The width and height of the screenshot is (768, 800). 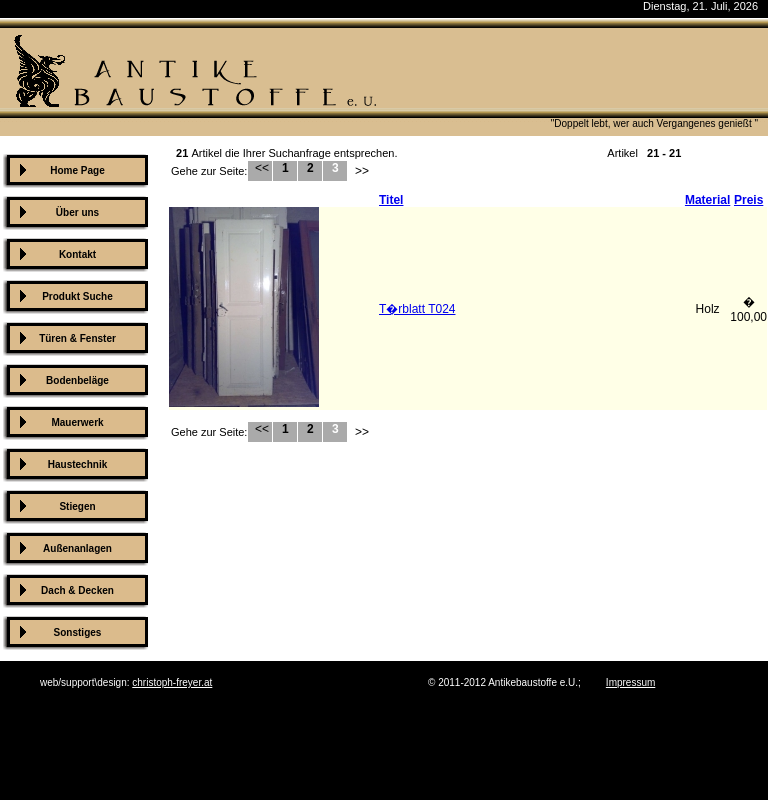 I want to click on Türen & Fenster, so click(x=77, y=338).